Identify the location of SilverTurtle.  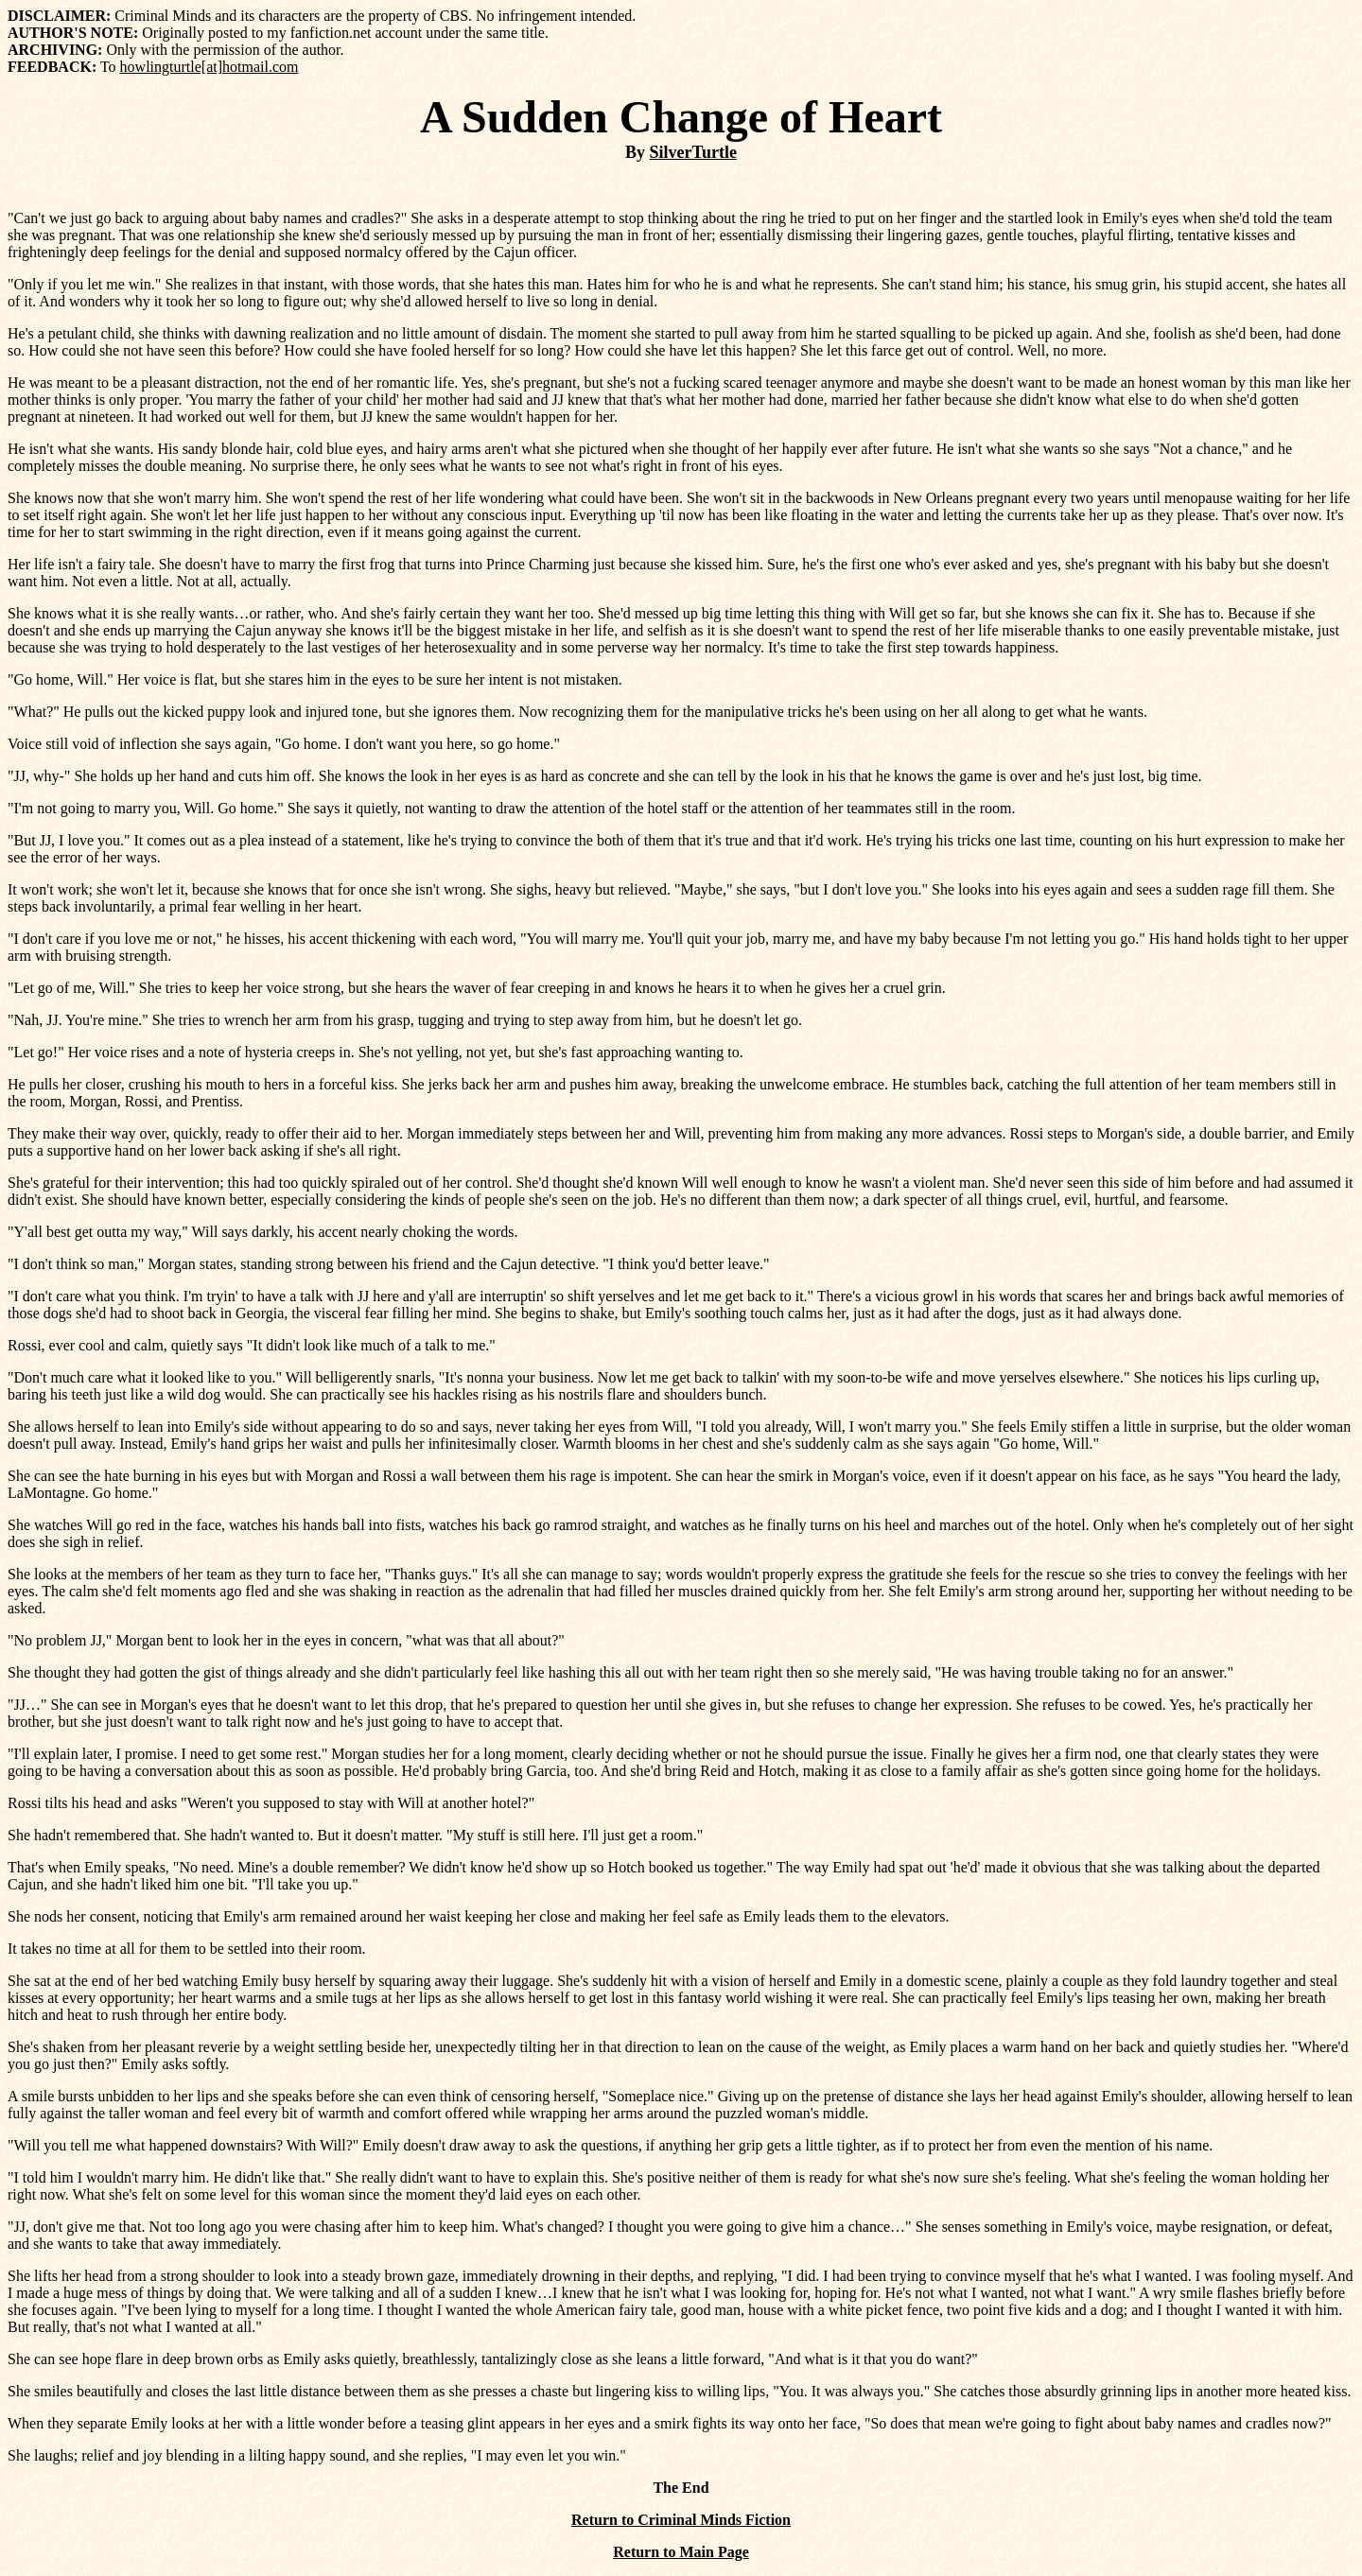
(693, 152).